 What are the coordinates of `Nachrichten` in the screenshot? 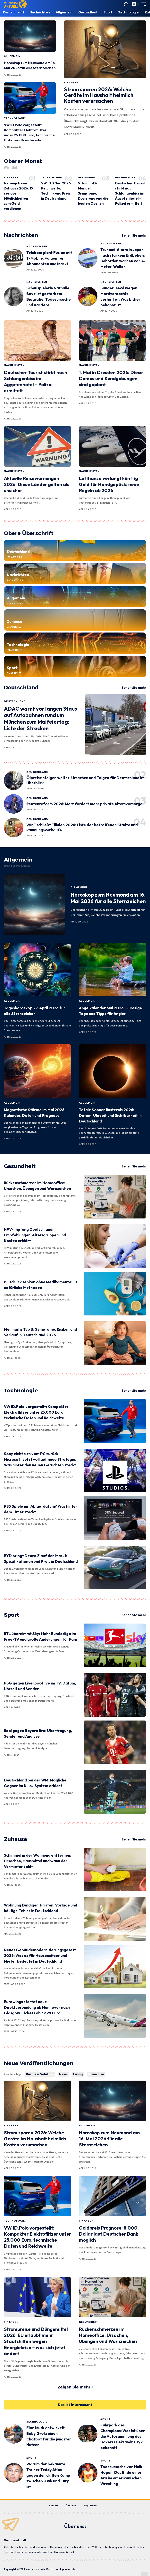 It's located at (125, 177).